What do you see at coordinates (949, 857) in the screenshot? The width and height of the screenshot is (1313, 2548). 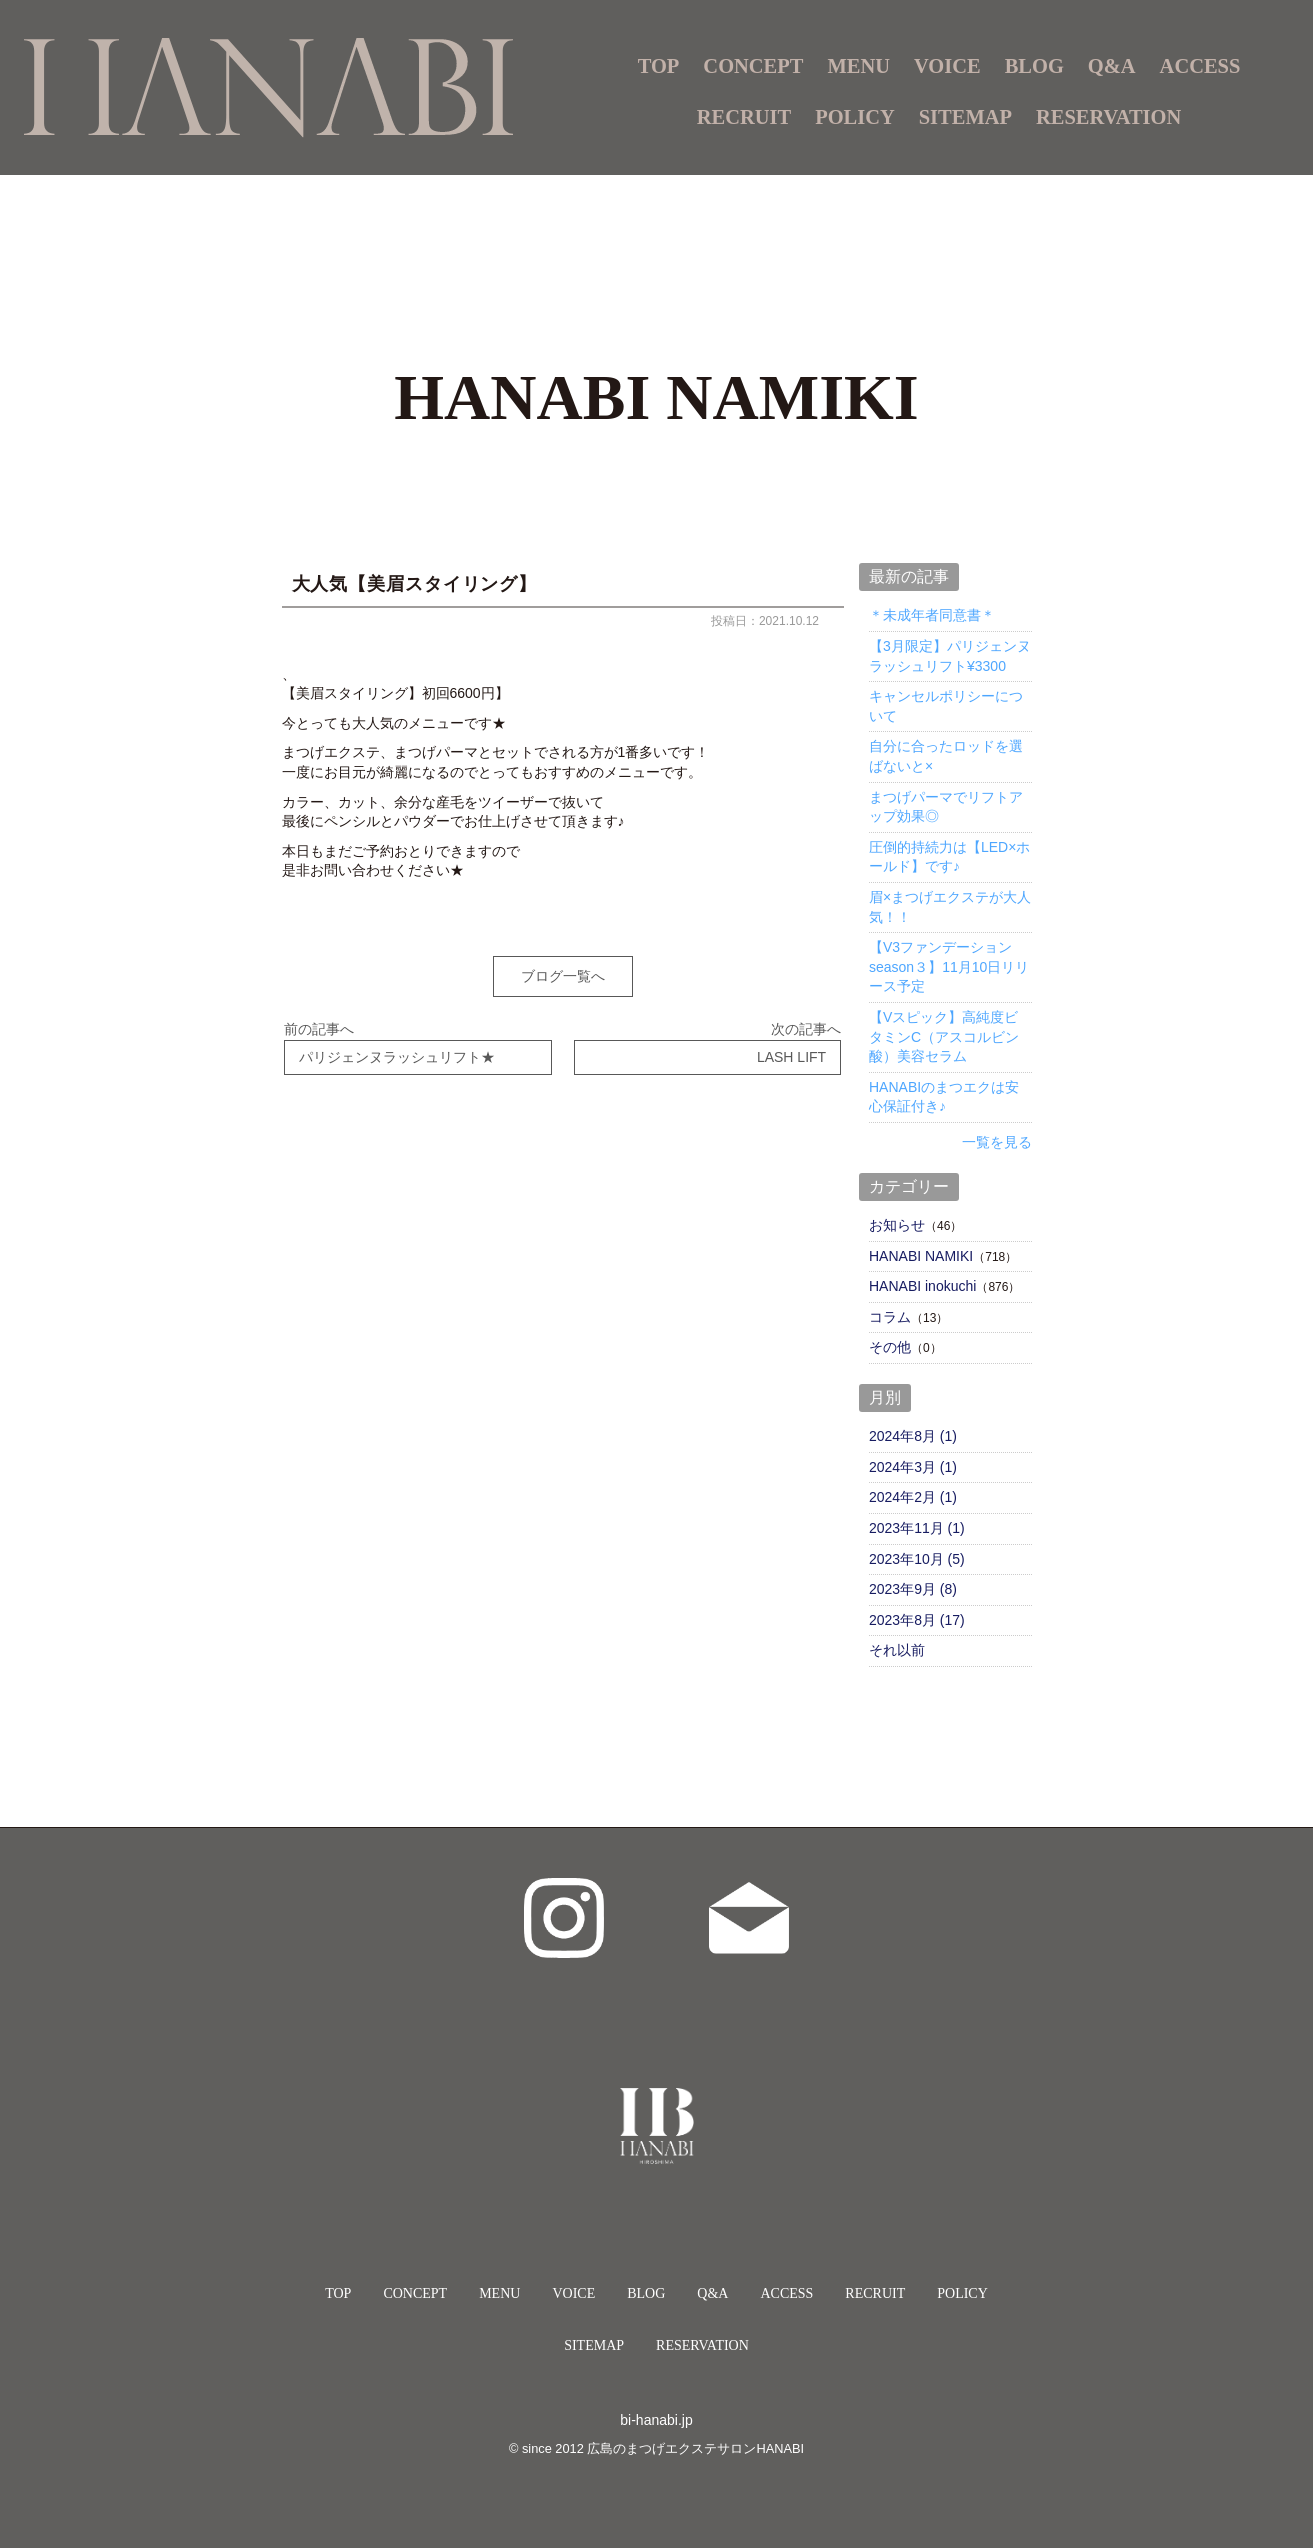 I see `圧倒的持続力は【LED×ホールド】です♪` at bounding box center [949, 857].